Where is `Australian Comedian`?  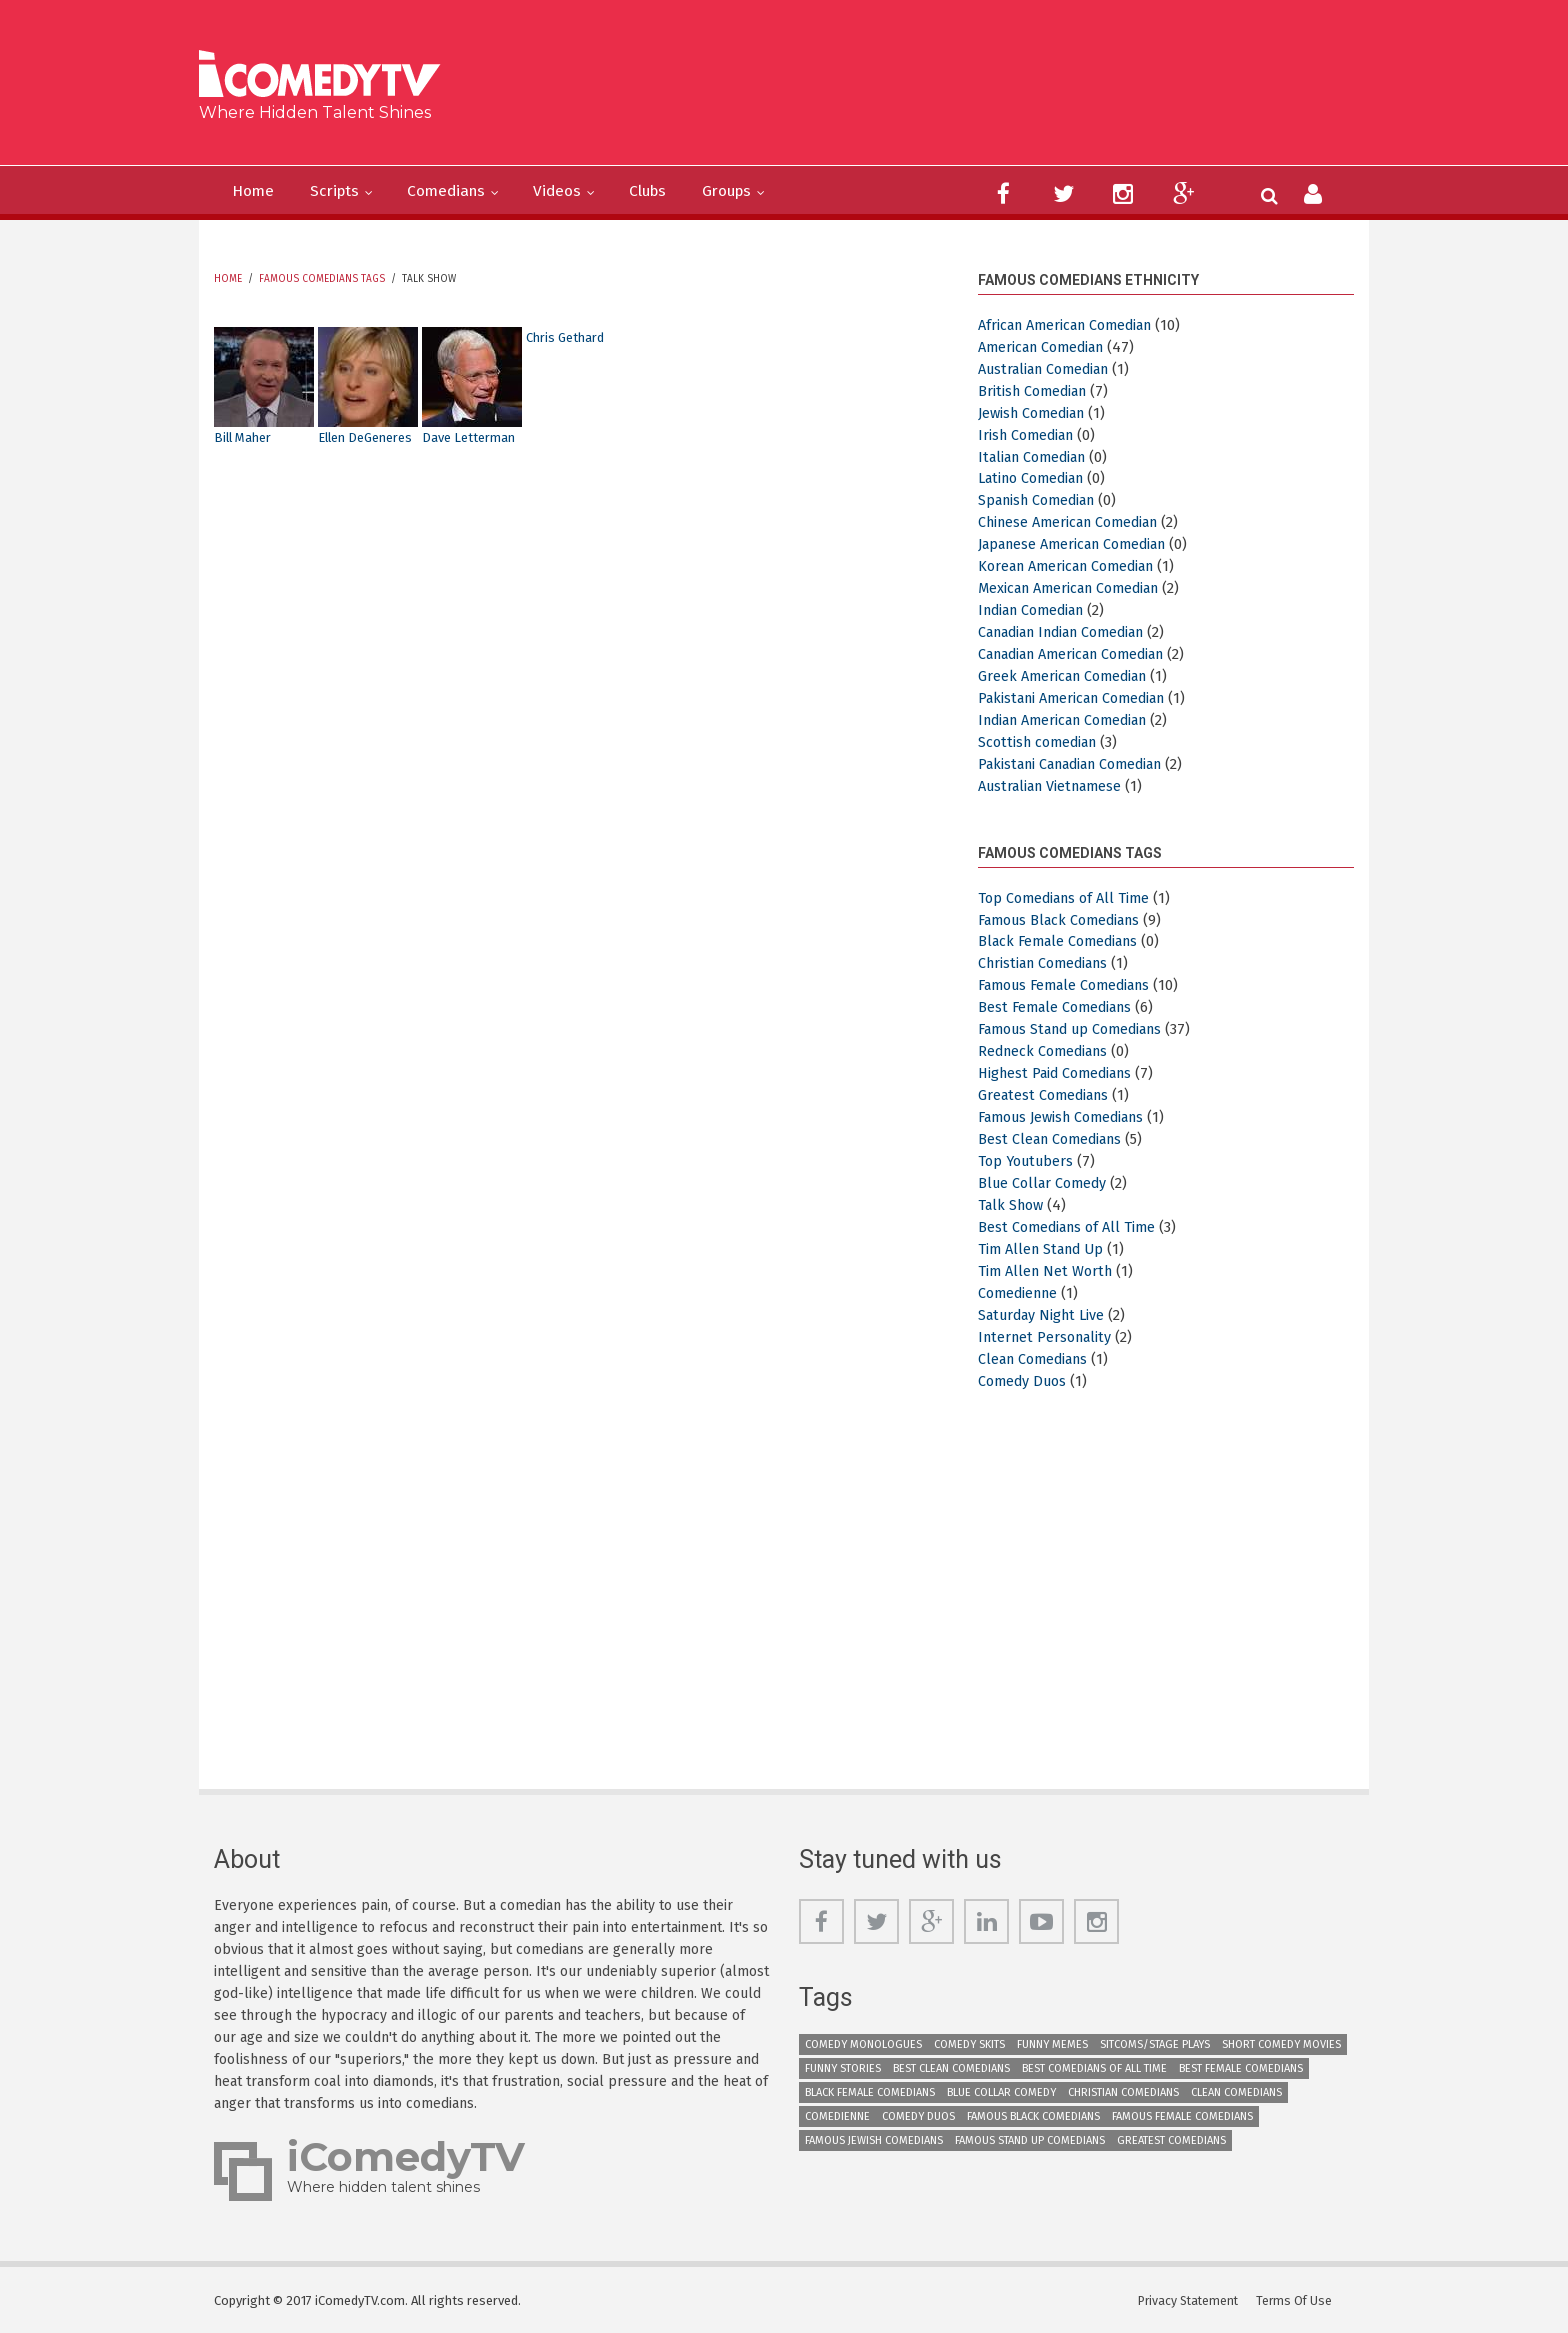
Australian Comedian is located at coordinates (1051, 369).